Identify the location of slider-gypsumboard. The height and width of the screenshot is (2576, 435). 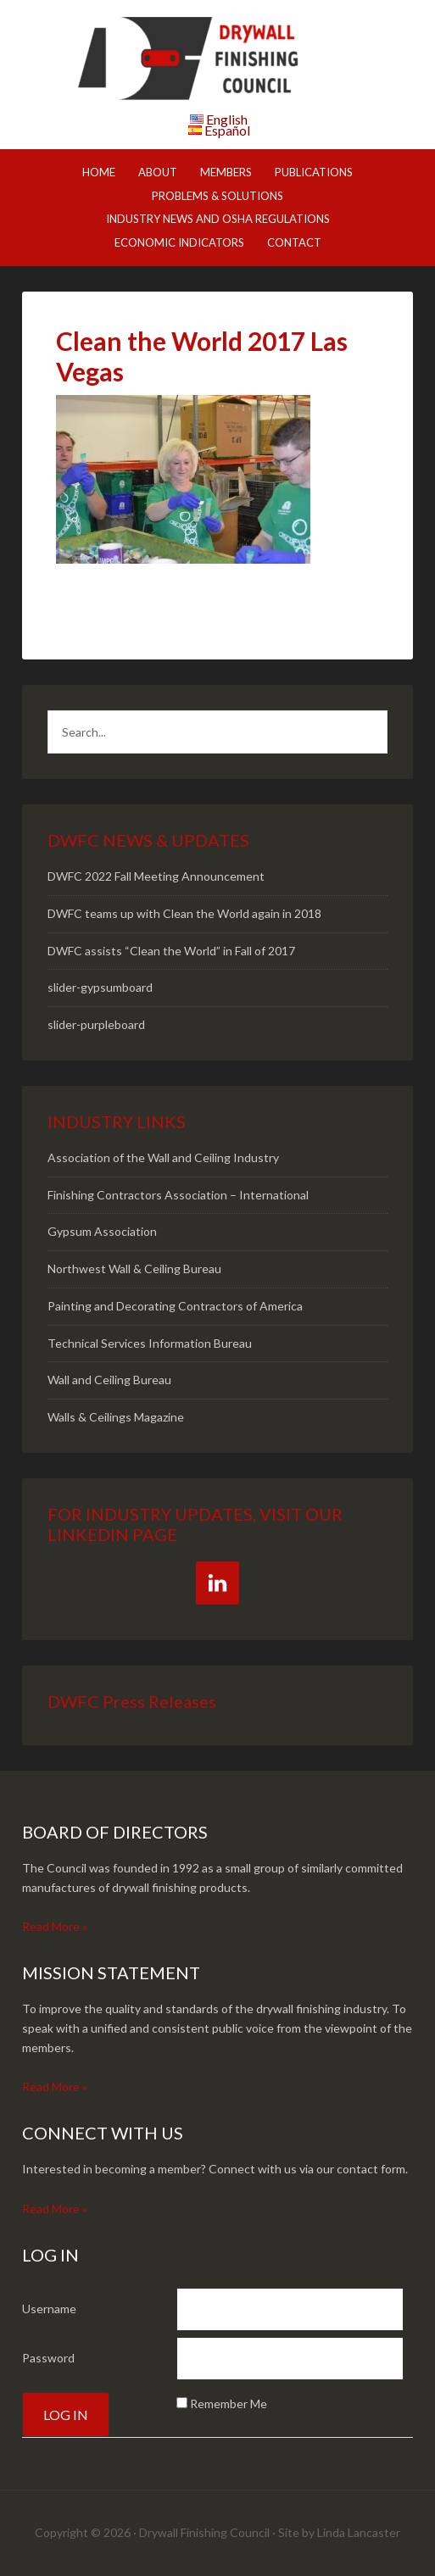
(100, 987).